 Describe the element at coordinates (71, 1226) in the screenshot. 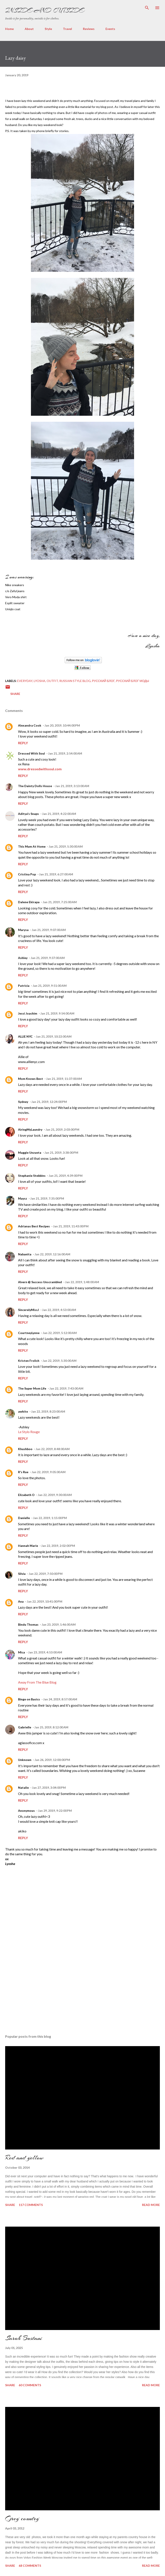

I see `Jan 21, 2019, 11:43:00 PM` at that location.